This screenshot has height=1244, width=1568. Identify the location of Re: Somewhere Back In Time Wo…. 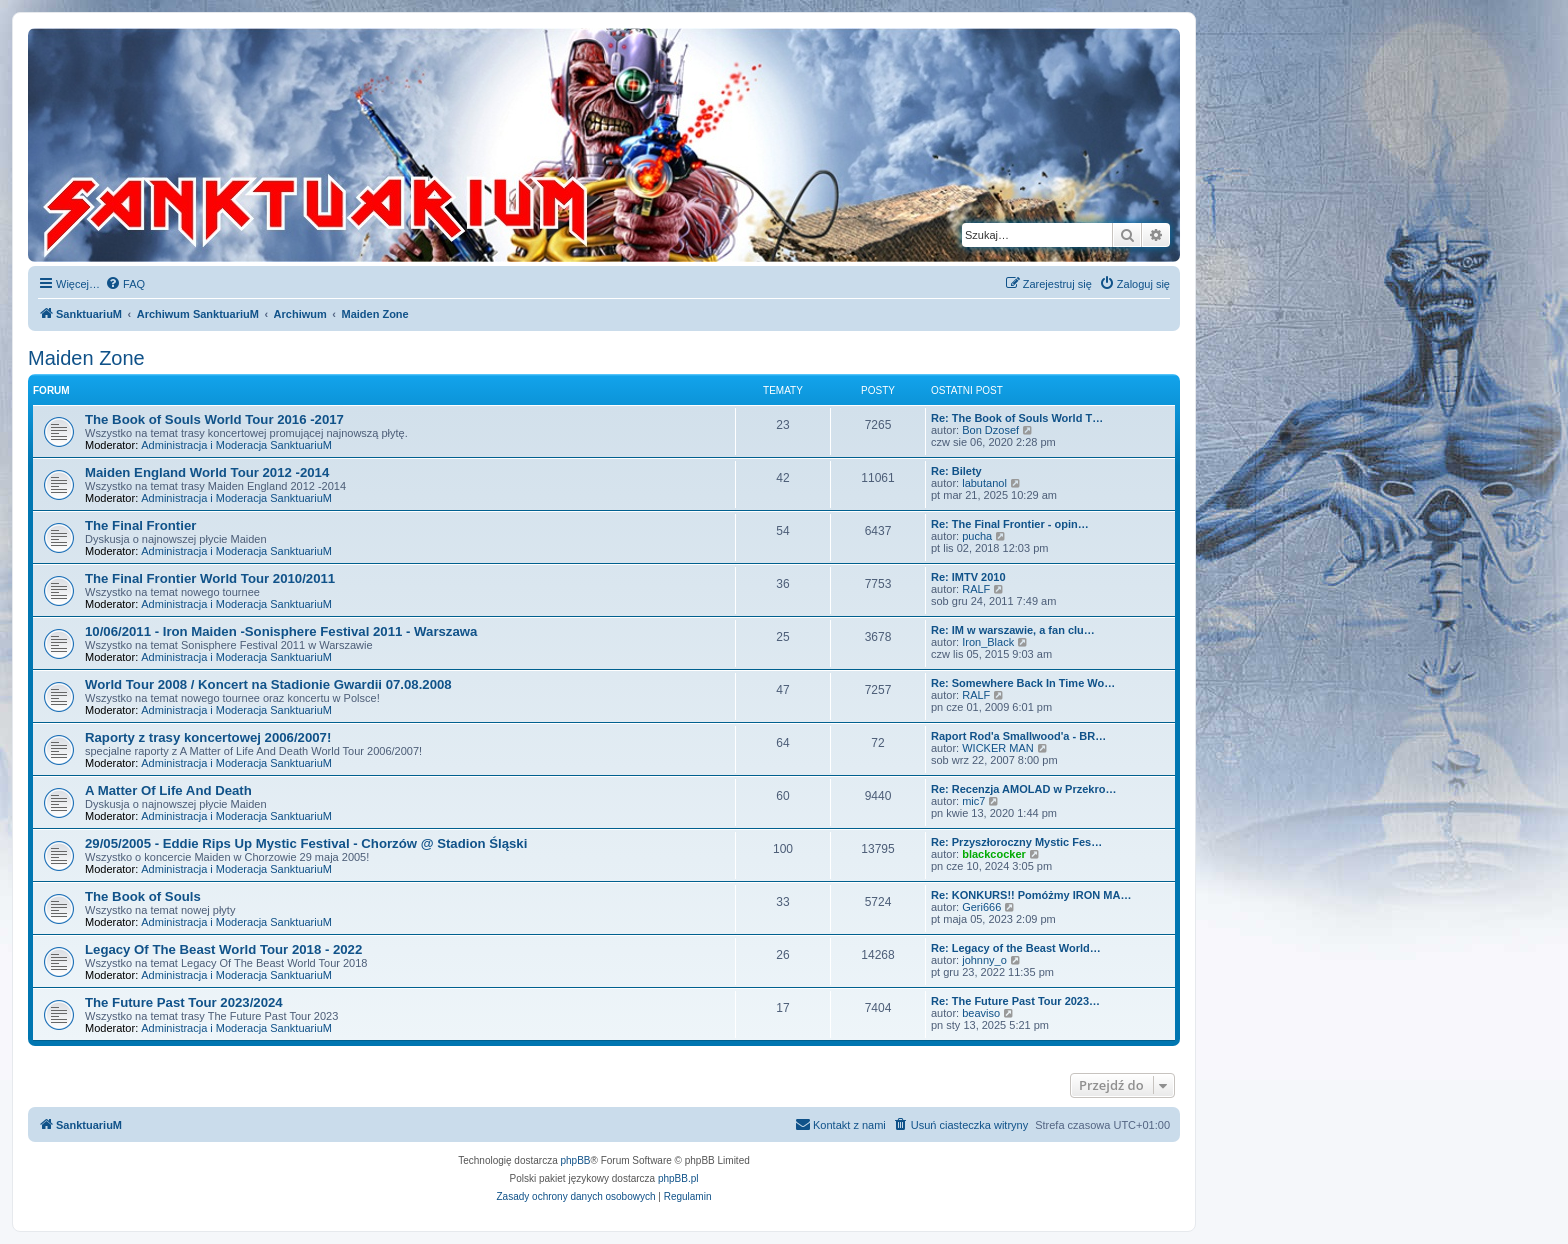
(1023, 683).